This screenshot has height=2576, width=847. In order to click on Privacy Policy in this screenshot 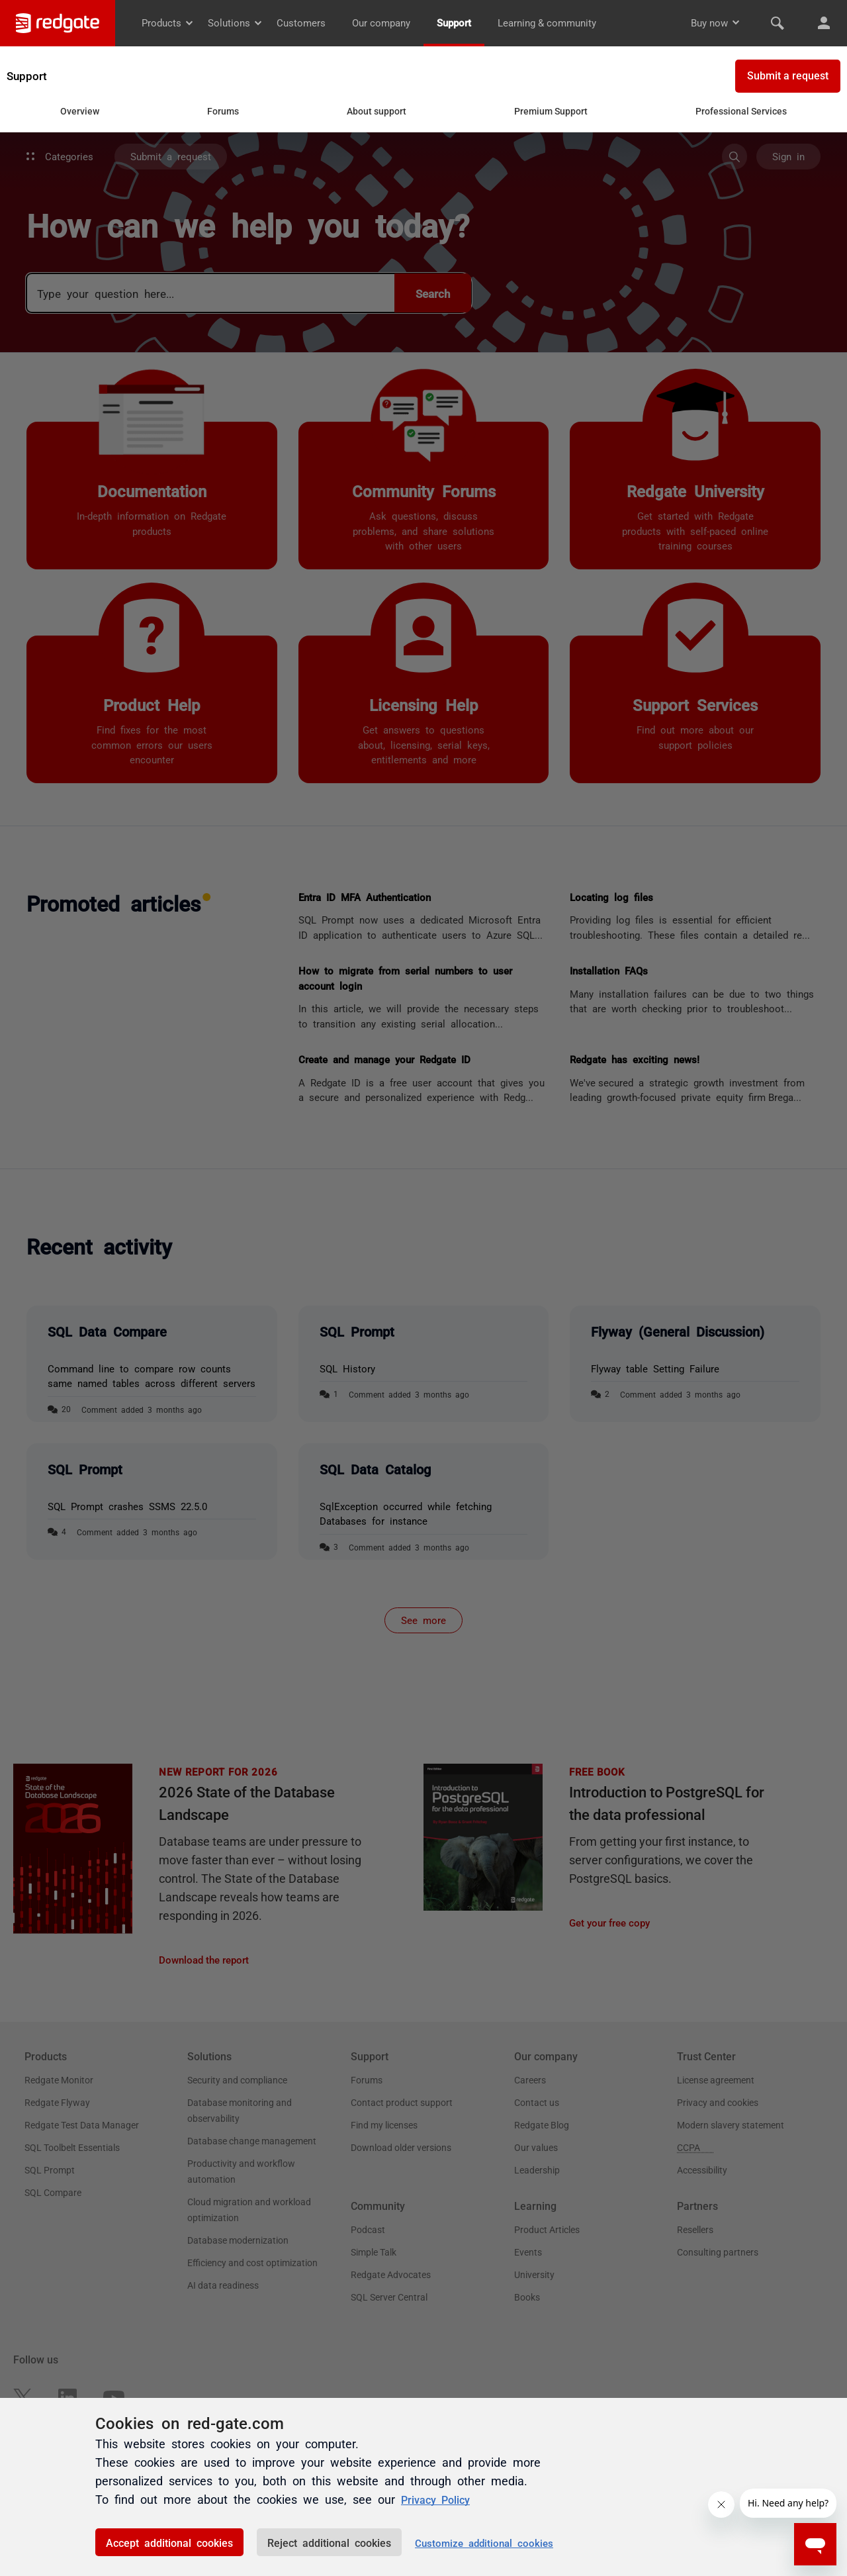, I will do `click(439, 2498)`.